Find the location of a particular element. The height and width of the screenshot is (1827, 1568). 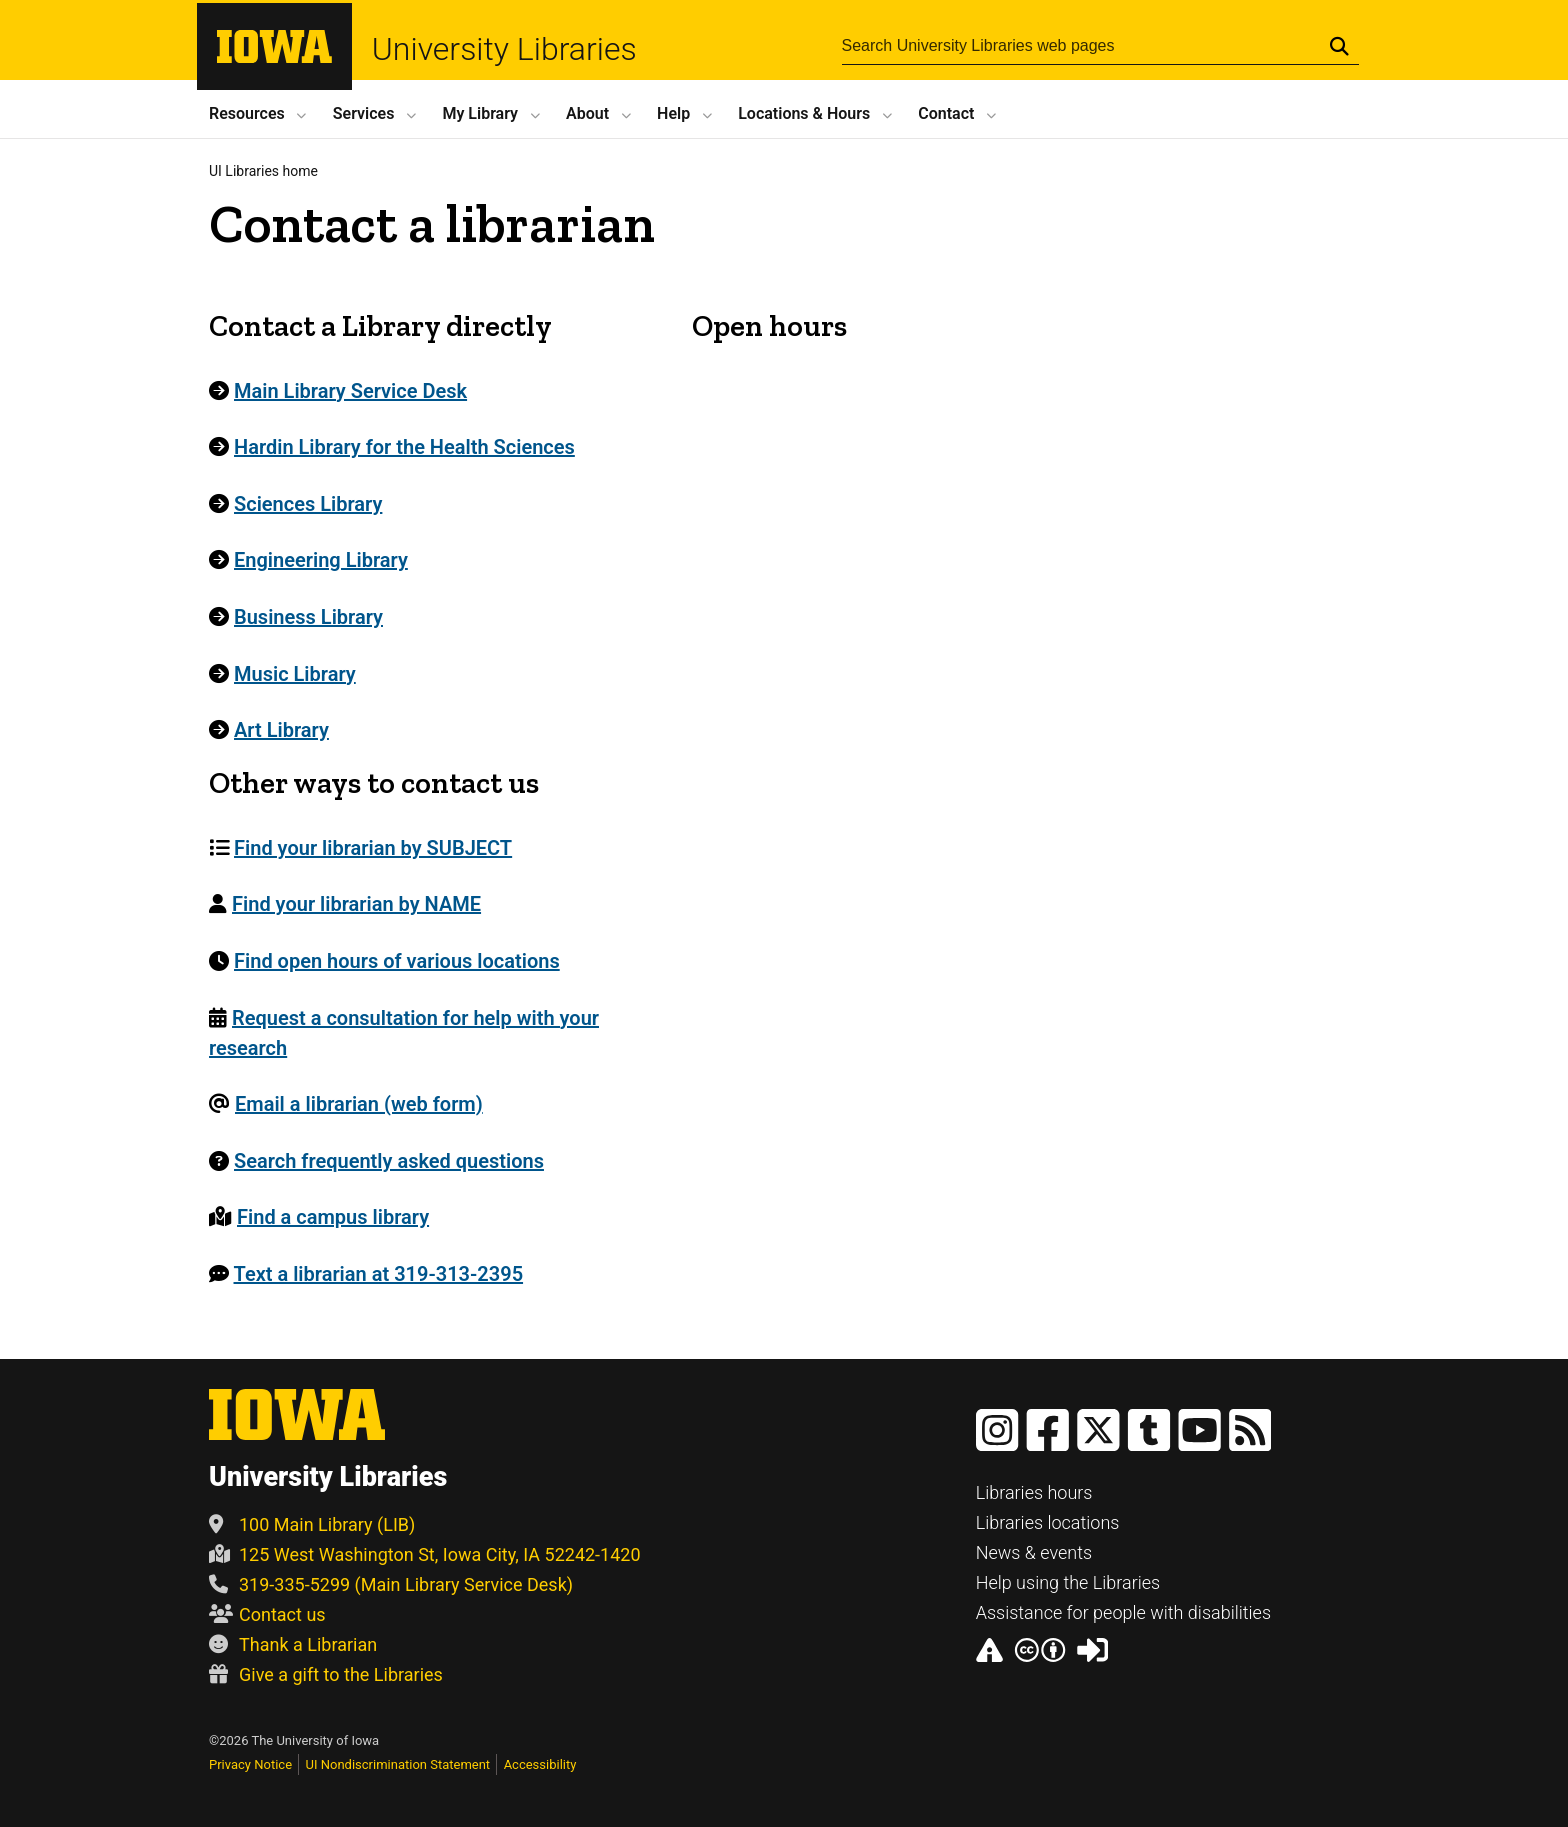

Business Library is located at coordinates (308, 617).